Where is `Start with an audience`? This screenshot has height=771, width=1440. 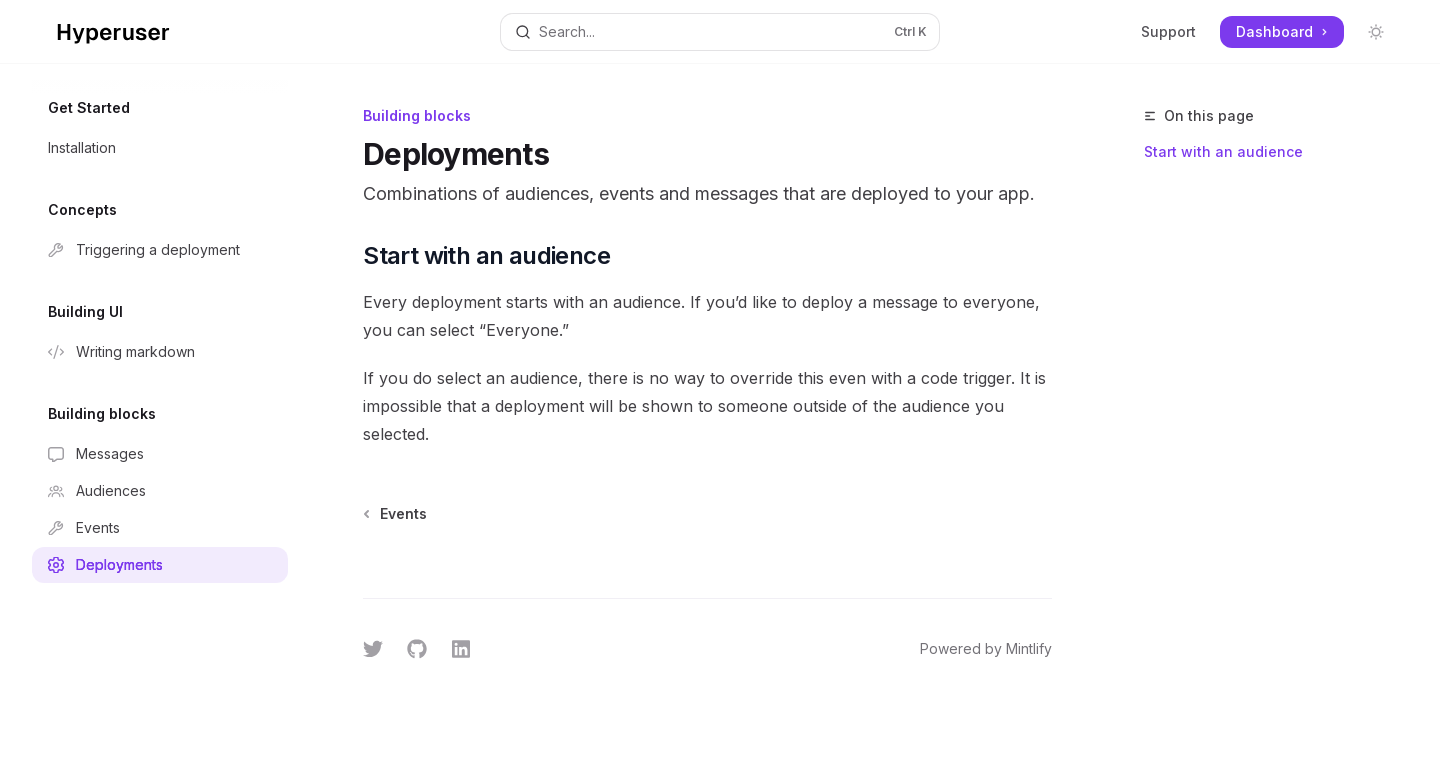 Start with an audience is located at coordinates (1223, 151).